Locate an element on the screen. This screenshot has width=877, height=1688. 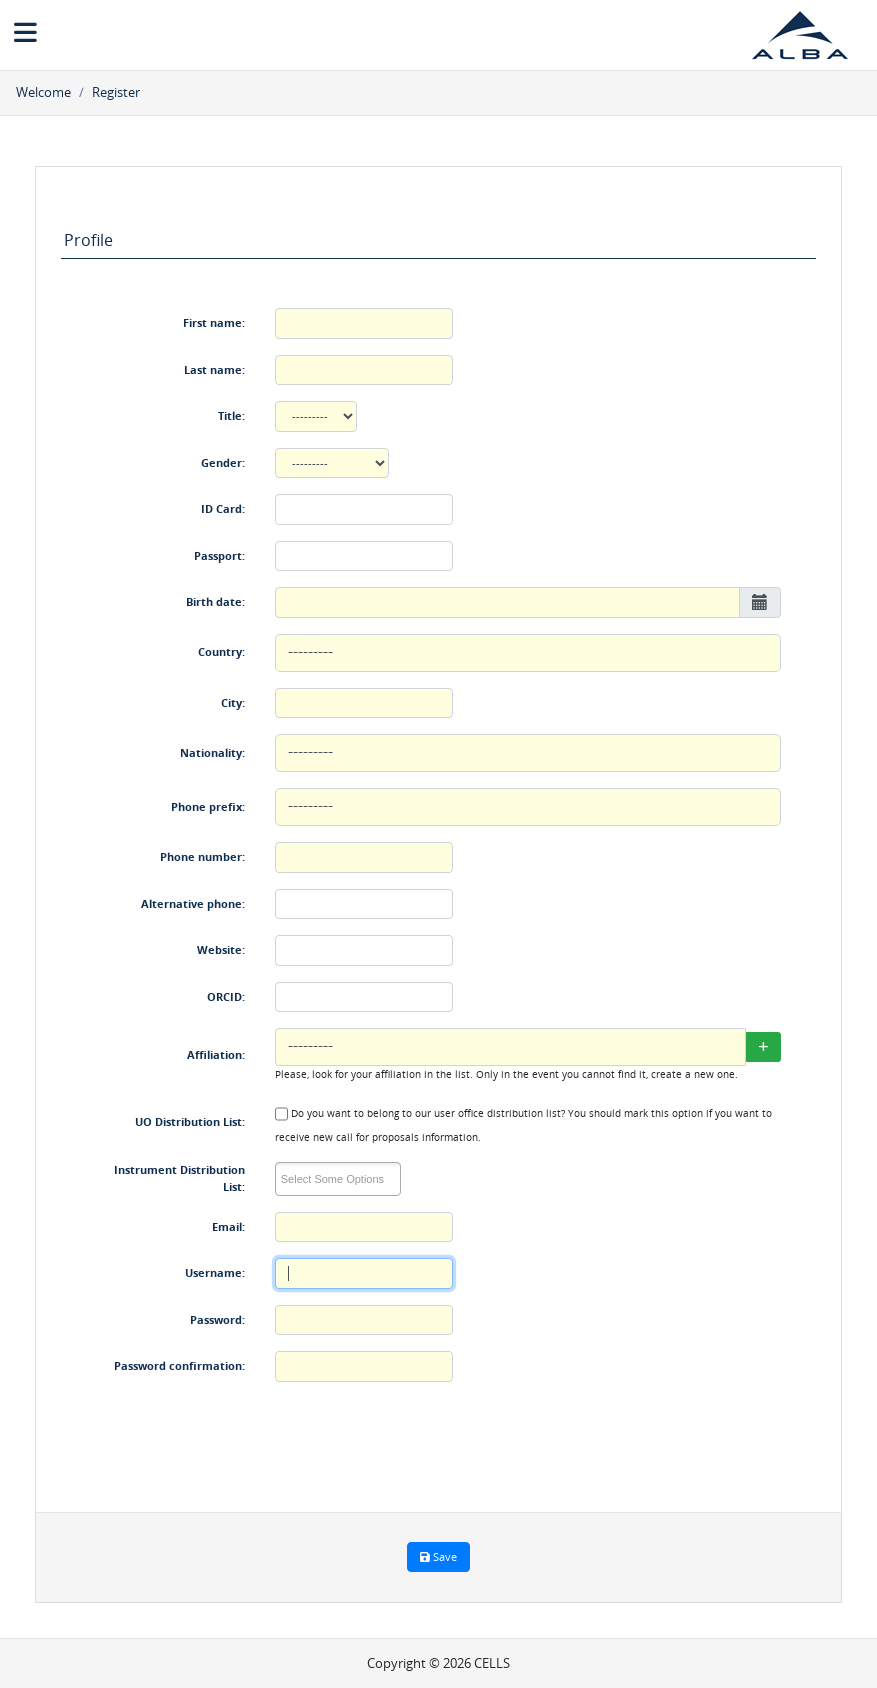
City: is located at coordinates (233, 702).